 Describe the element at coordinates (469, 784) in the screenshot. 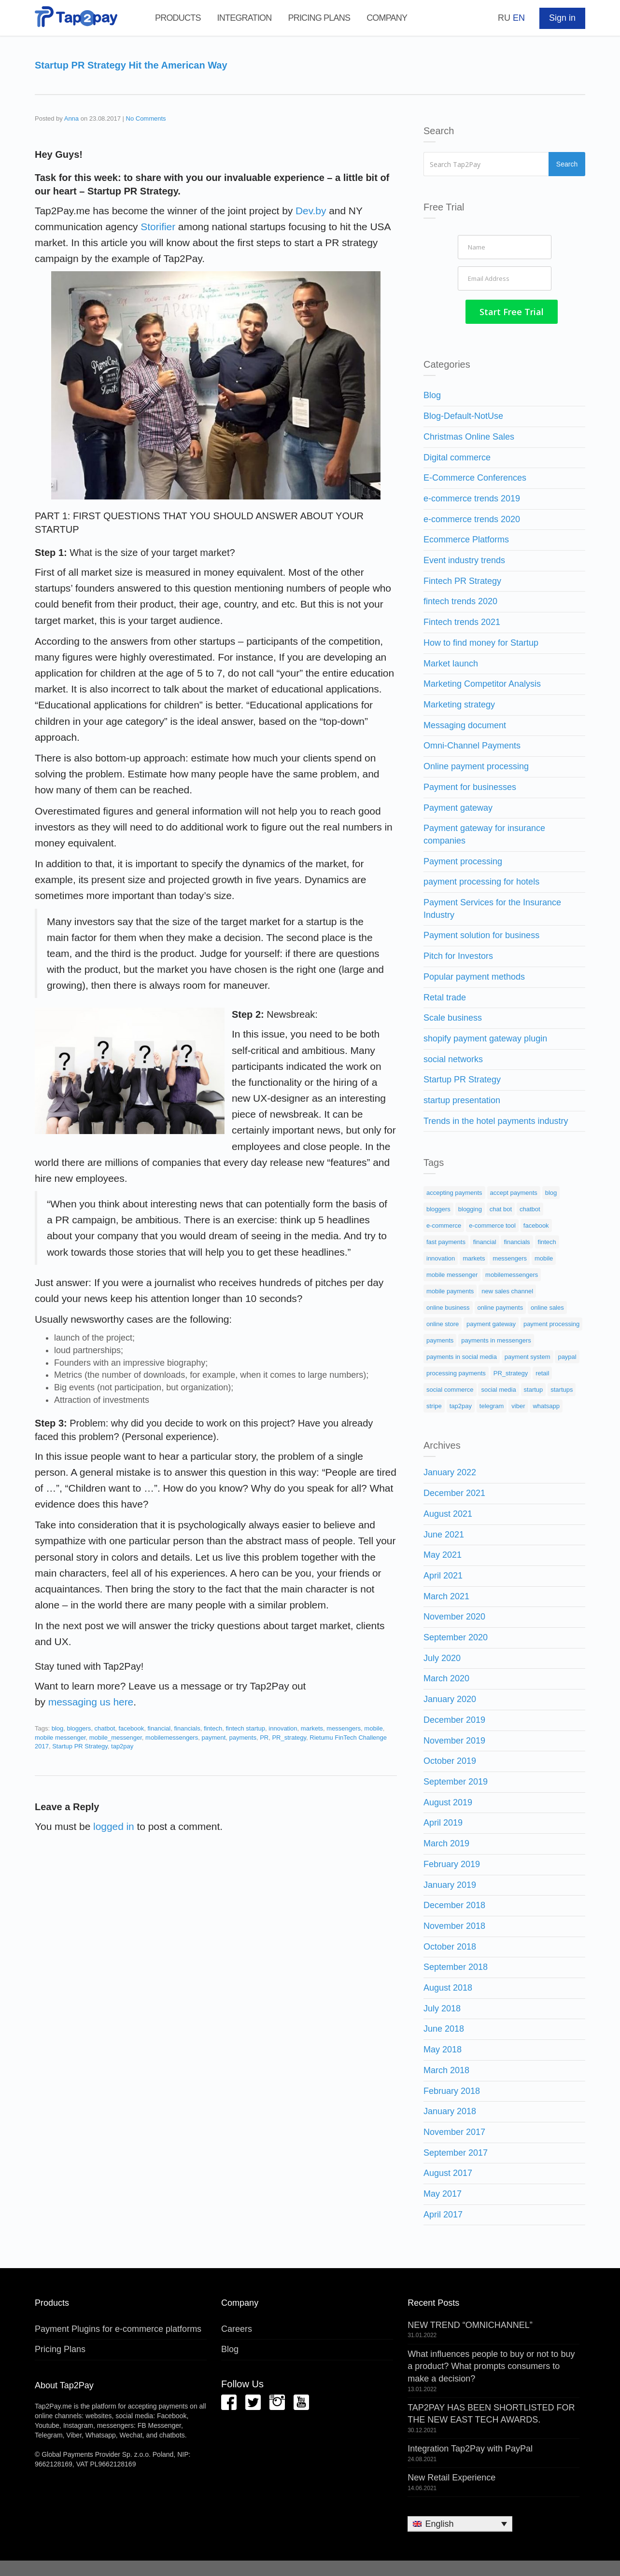

I see `Payment for businesses` at that location.